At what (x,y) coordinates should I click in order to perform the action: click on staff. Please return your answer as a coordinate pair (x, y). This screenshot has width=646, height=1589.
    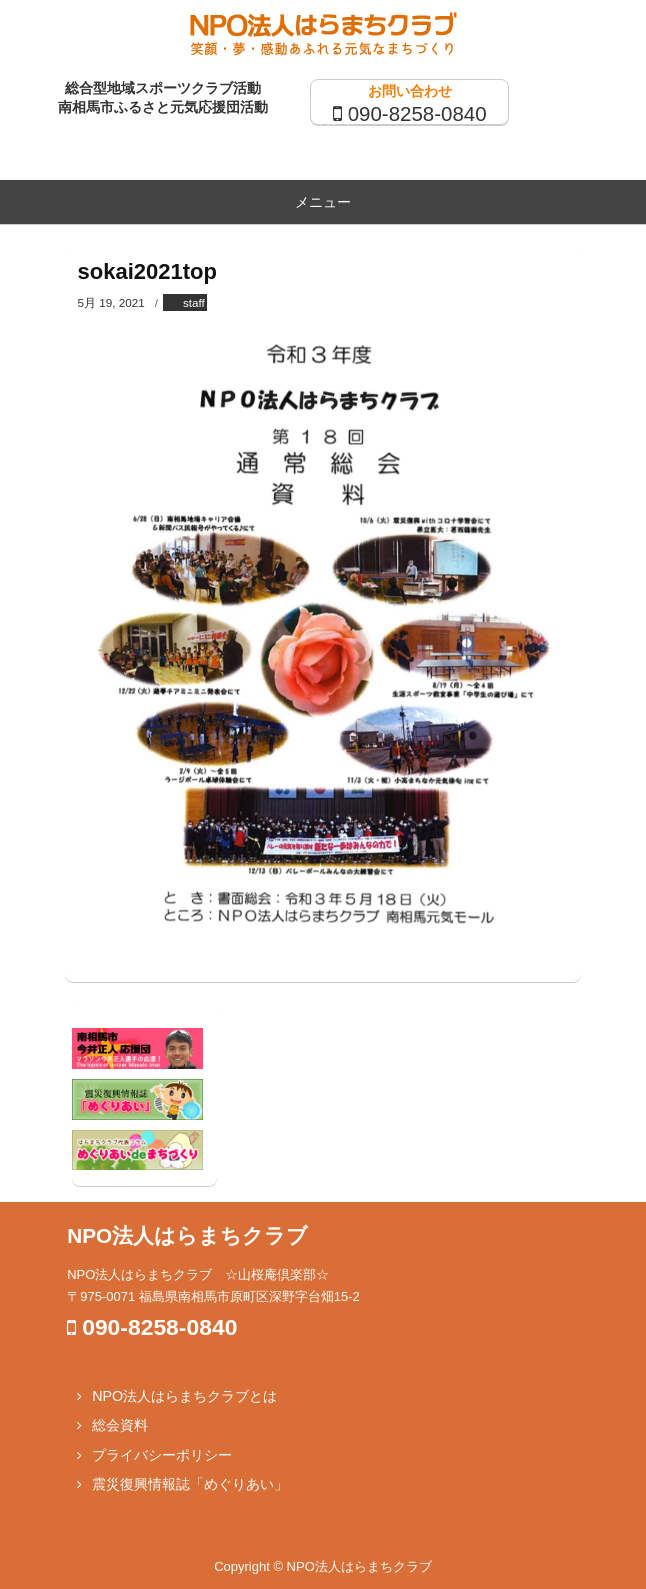
    Looking at the image, I should click on (194, 302).